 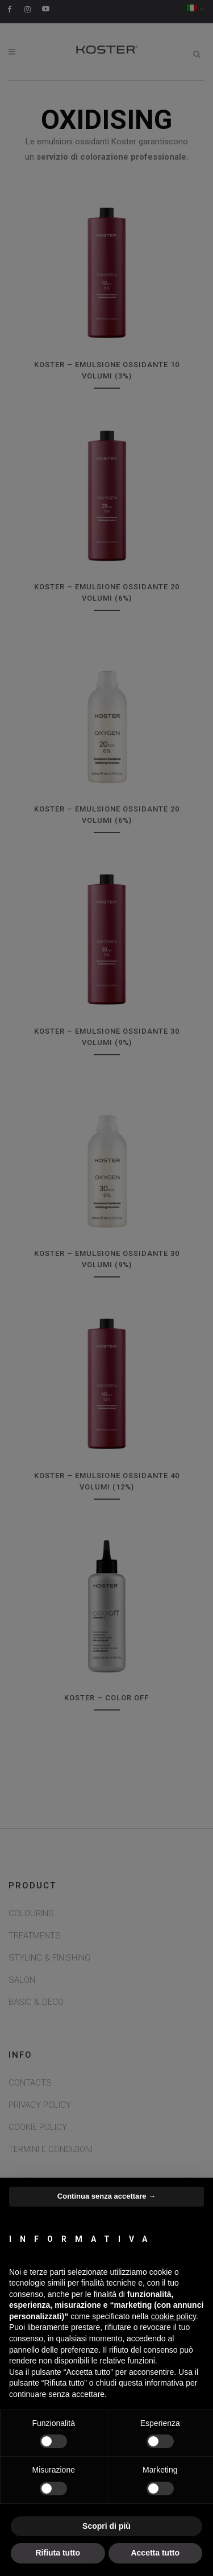 What do you see at coordinates (173, 2316) in the screenshot?
I see `cookie policy [button]` at bounding box center [173, 2316].